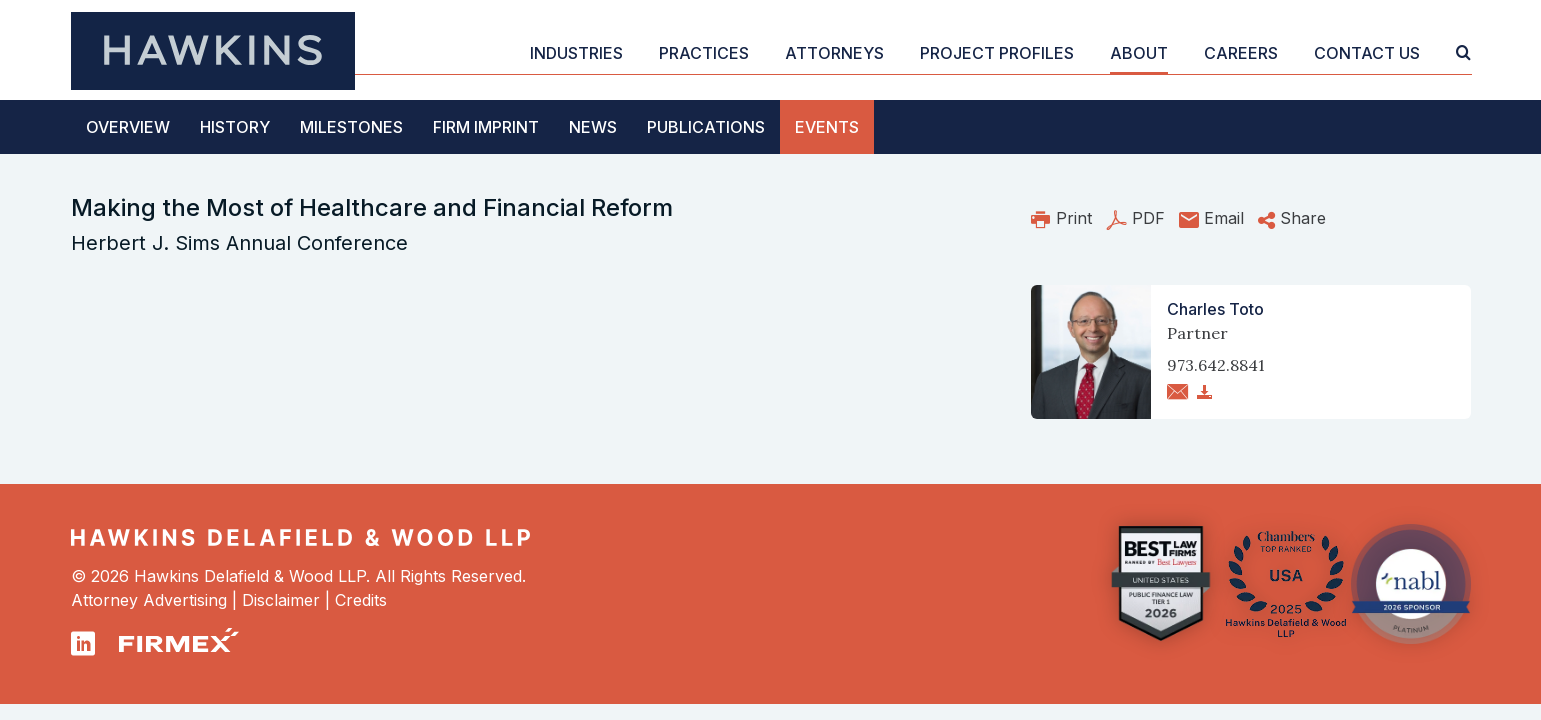 This screenshot has width=1541, height=720. I want to click on About, so click(1139, 53).